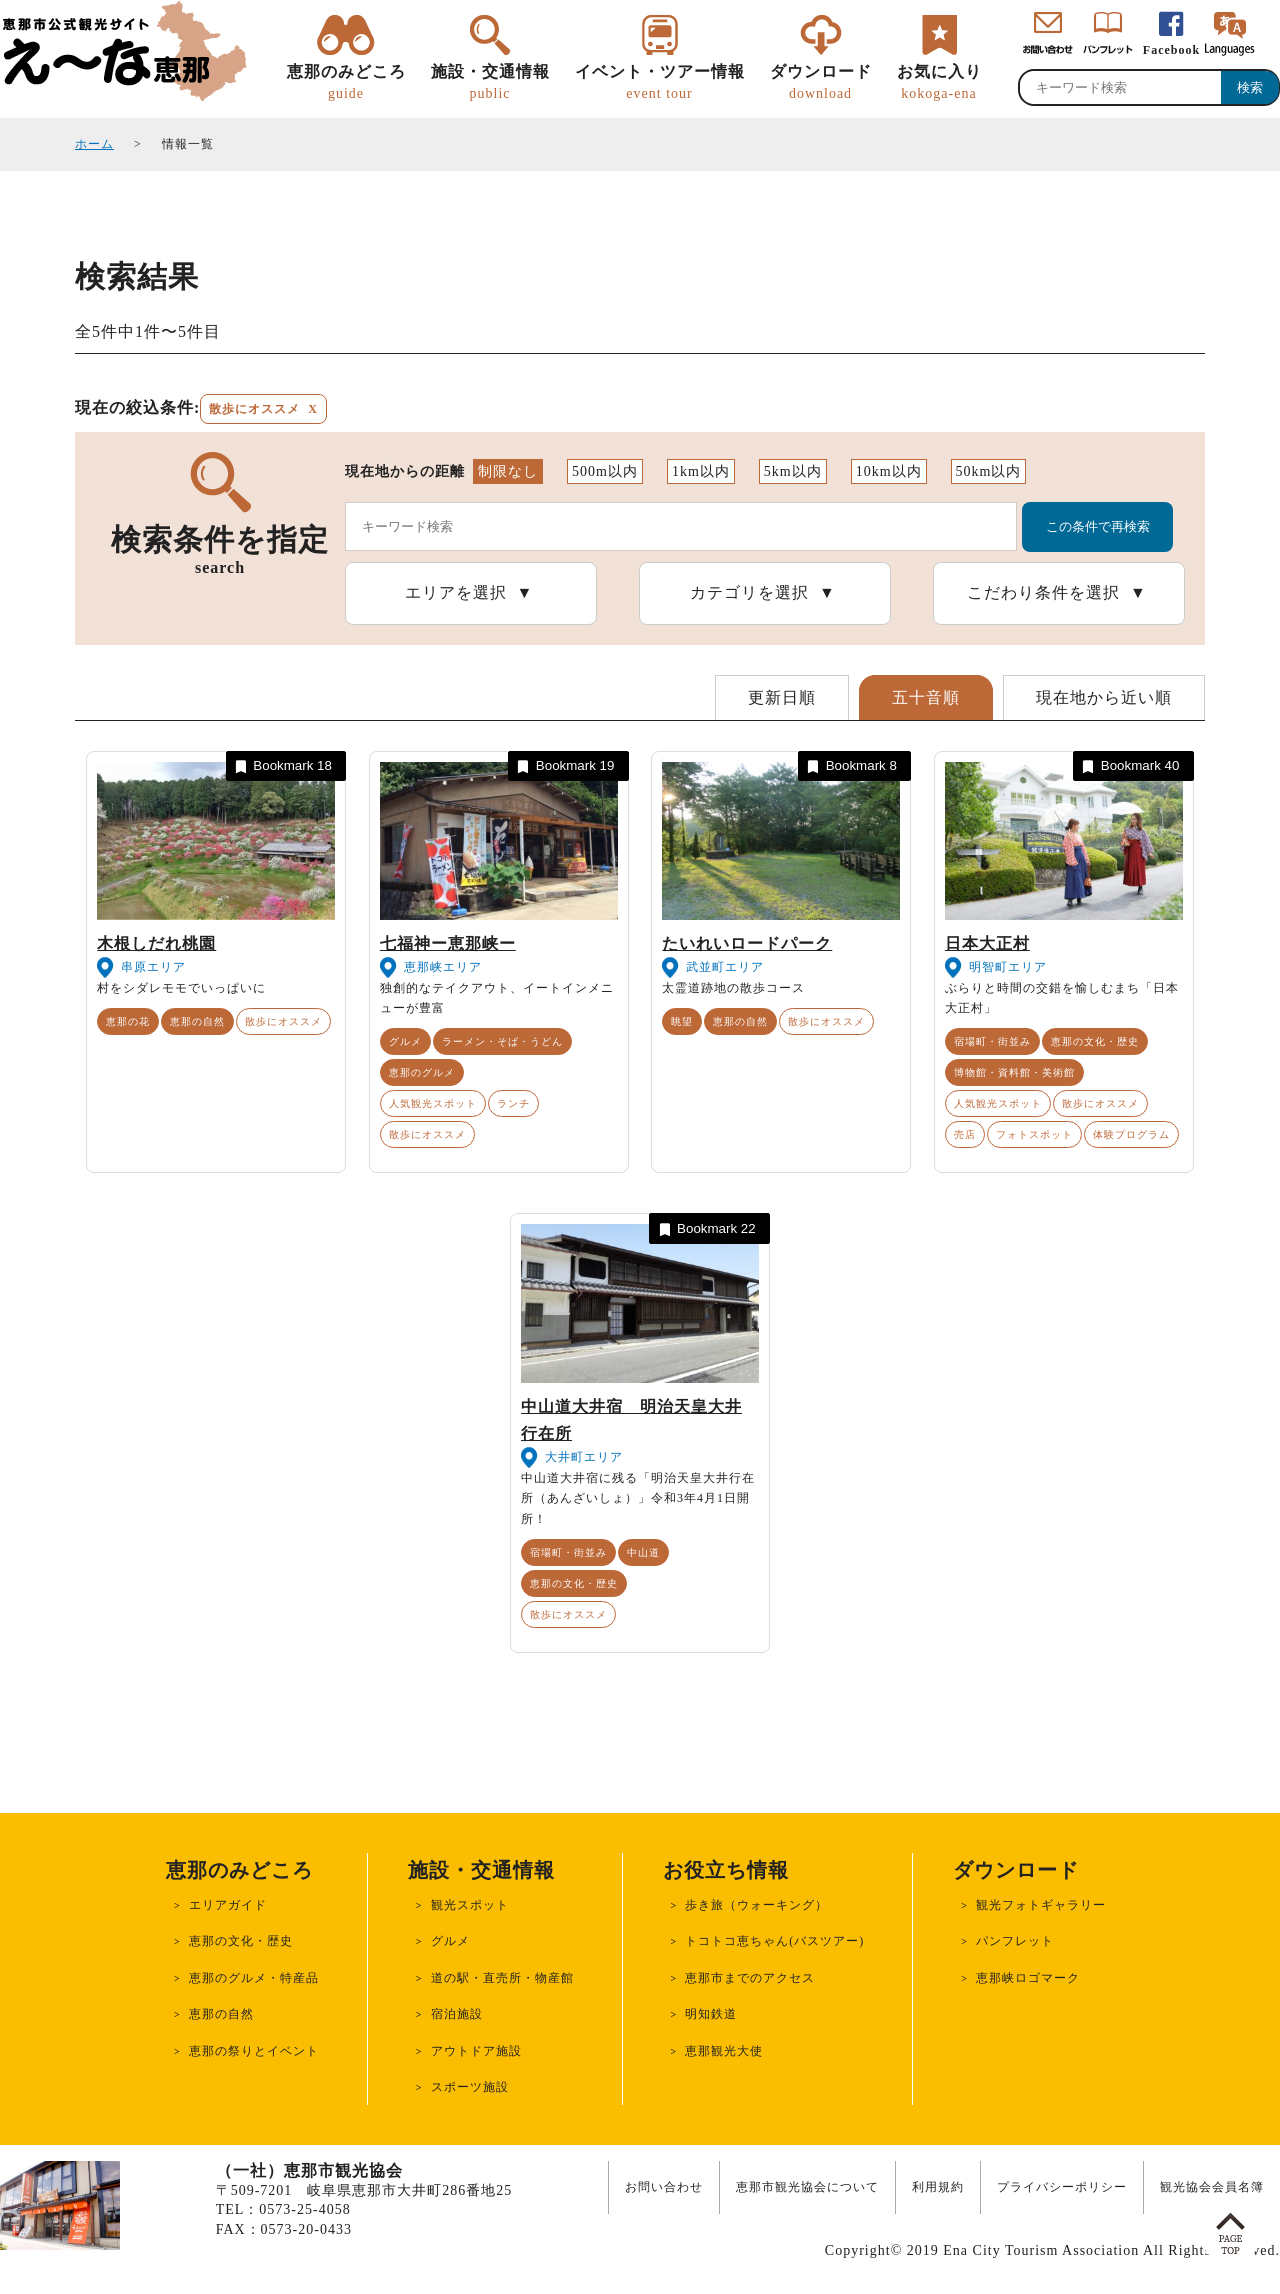  What do you see at coordinates (821, 83) in the screenshot?
I see `ダウンロード` at bounding box center [821, 83].